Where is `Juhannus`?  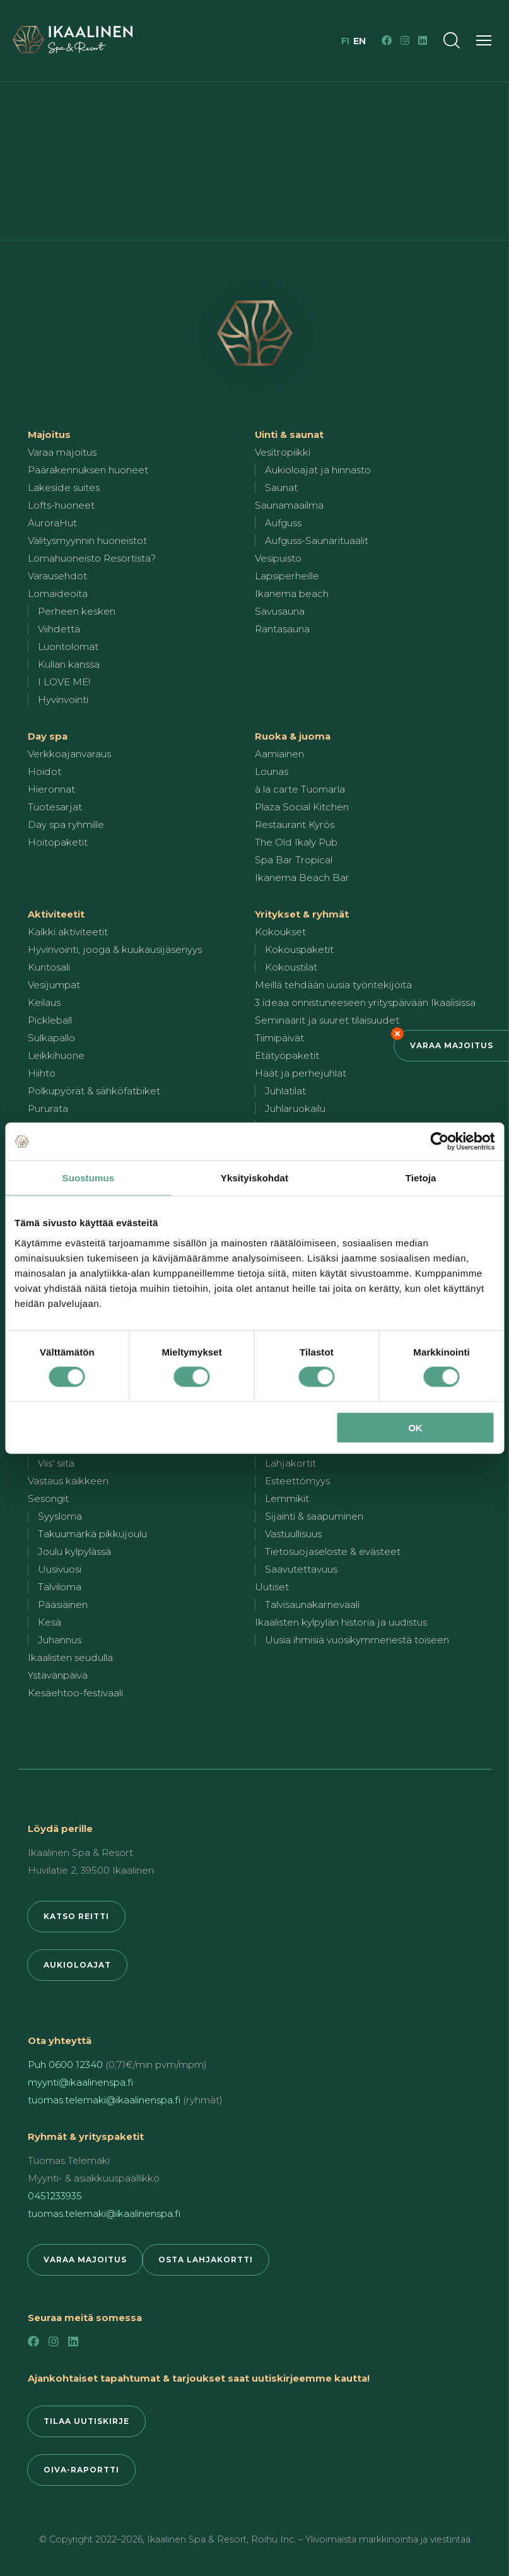 Juhannus is located at coordinates (59, 1640).